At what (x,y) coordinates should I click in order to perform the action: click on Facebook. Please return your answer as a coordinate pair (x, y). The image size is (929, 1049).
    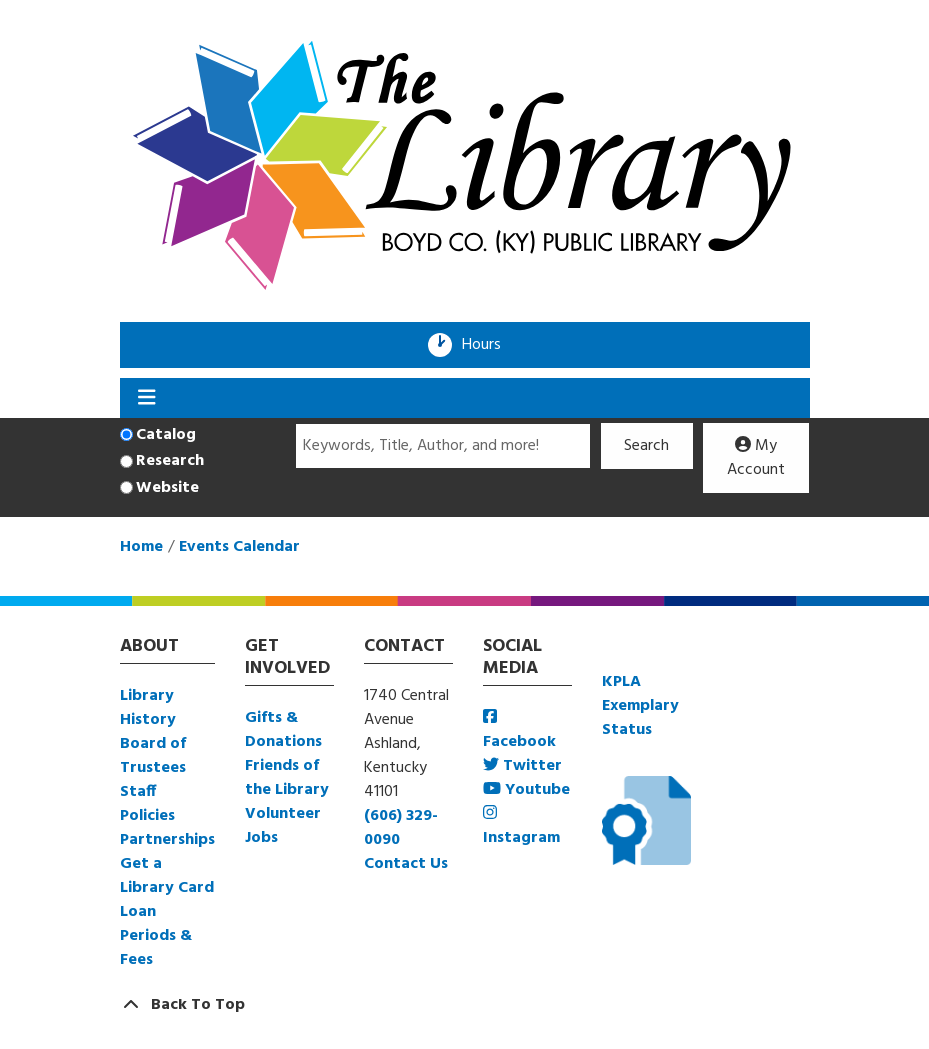
    Looking at the image, I should click on (519, 731).